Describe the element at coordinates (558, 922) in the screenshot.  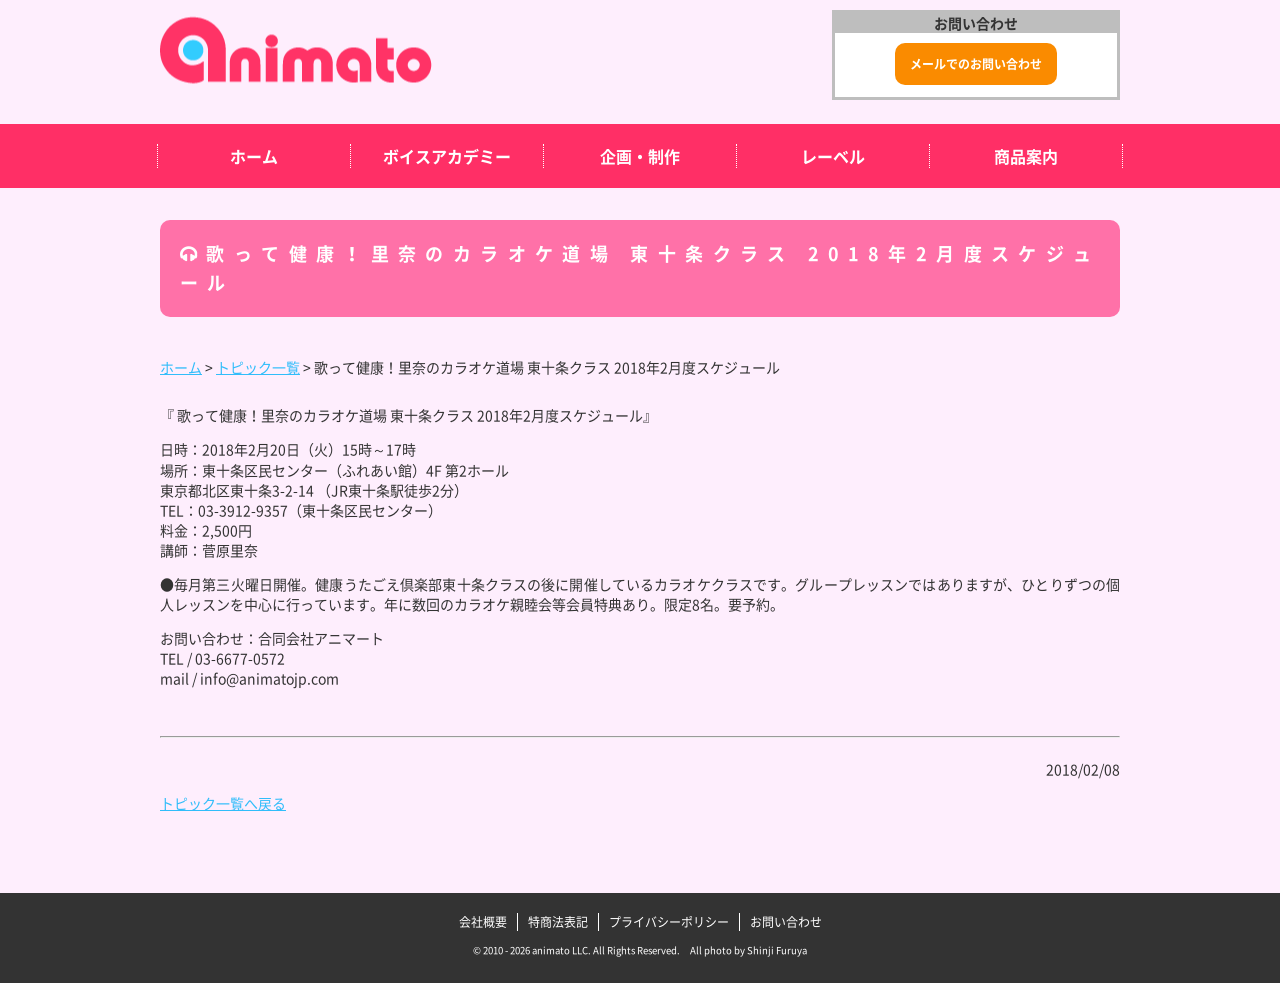
I see `特商法表記` at that location.